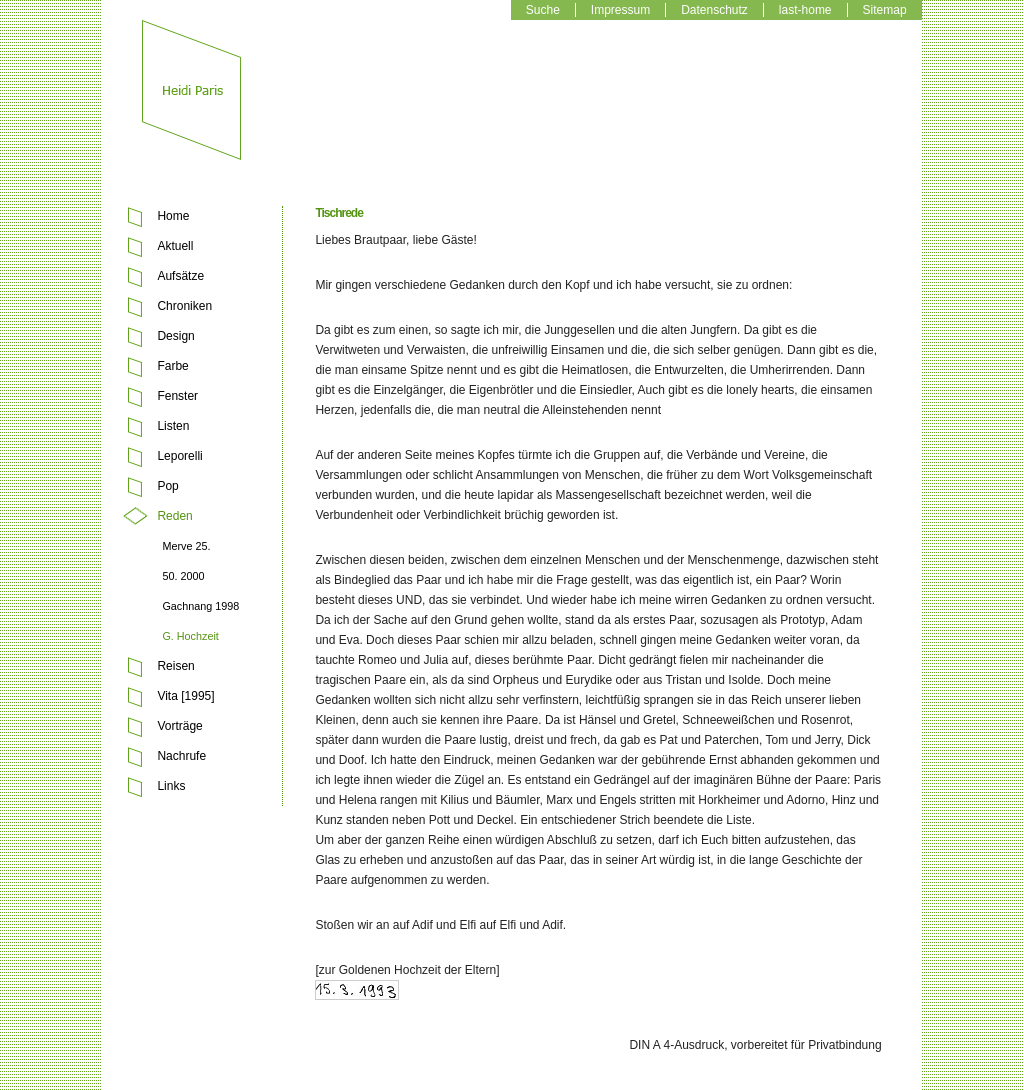 The image size is (1024, 1090). What do you see at coordinates (175, 336) in the screenshot?
I see `Design` at bounding box center [175, 336].